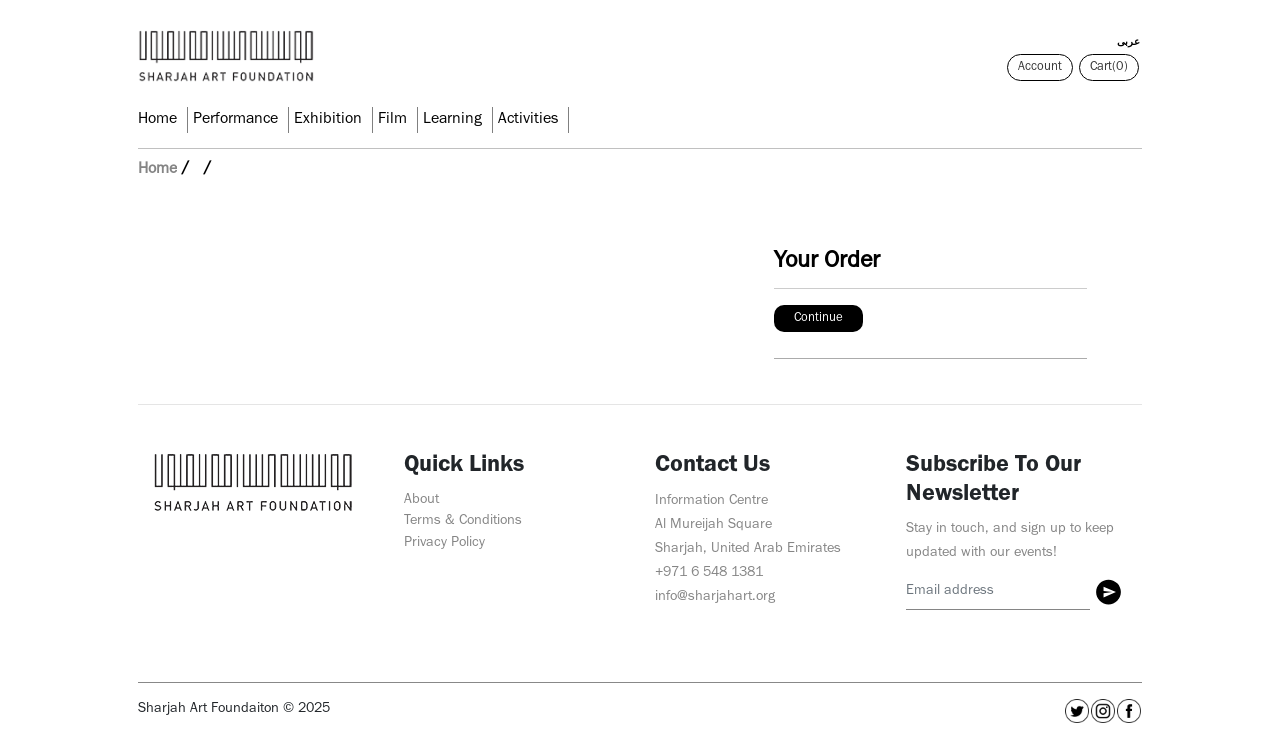 Image resolution: width=1280 pixels, height=753 pixels. I want to click on Home, so click(157, 120).